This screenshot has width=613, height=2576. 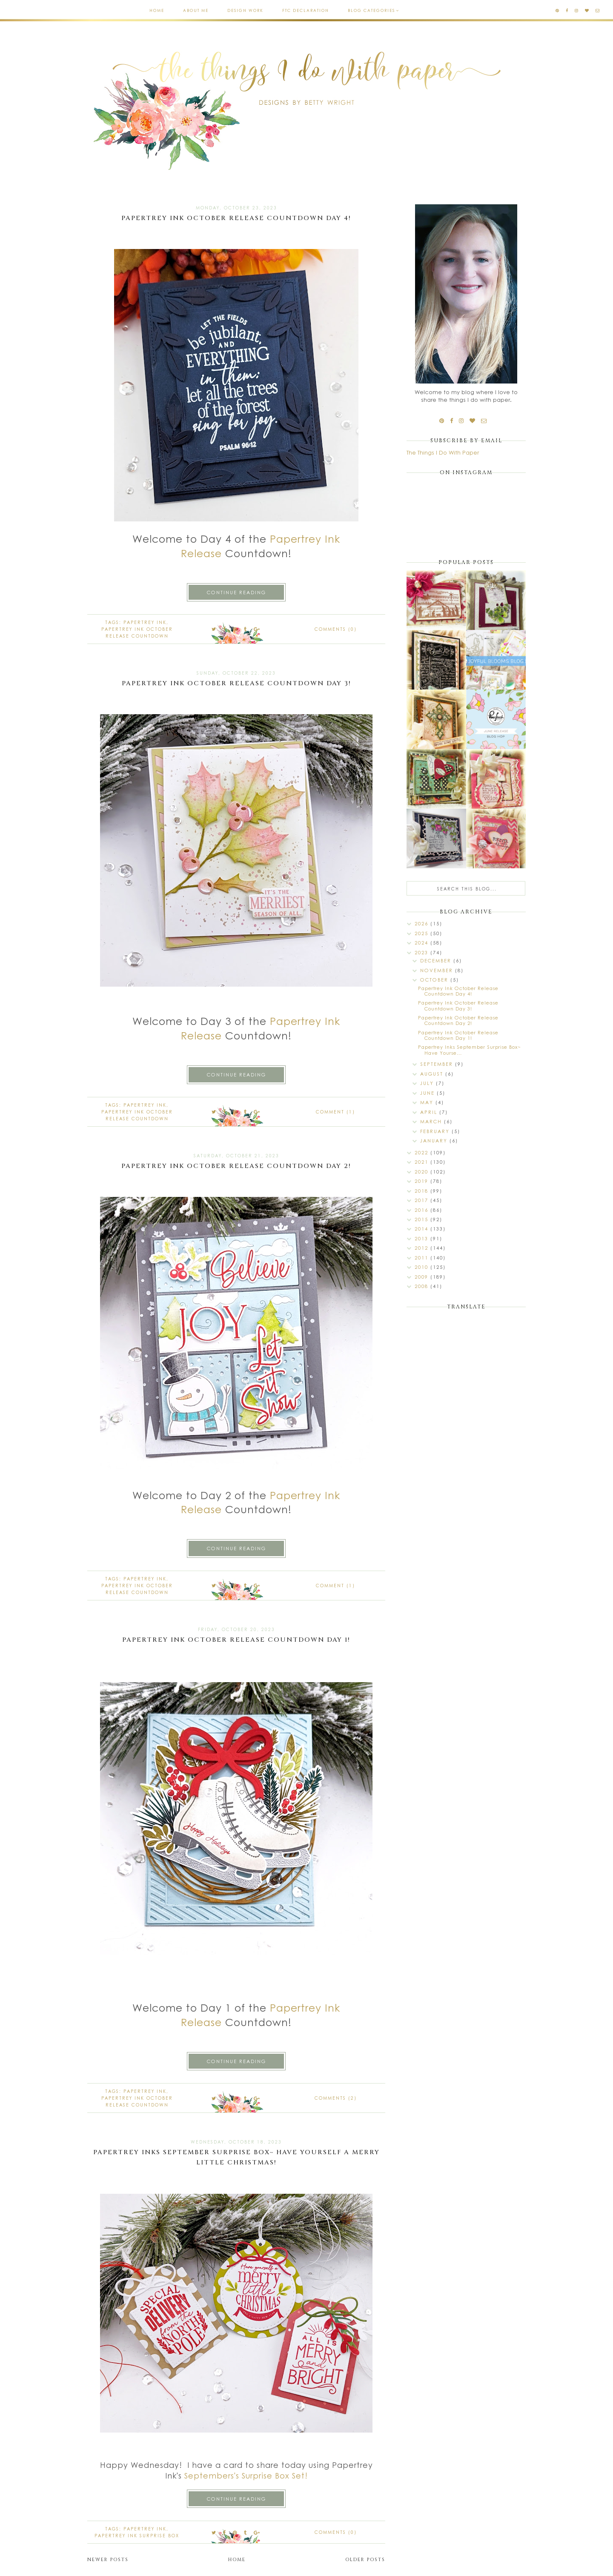 What do you see at coordinates (437, 1064) in the screenshot?
I see `September` at bounding box center [437, 1064].